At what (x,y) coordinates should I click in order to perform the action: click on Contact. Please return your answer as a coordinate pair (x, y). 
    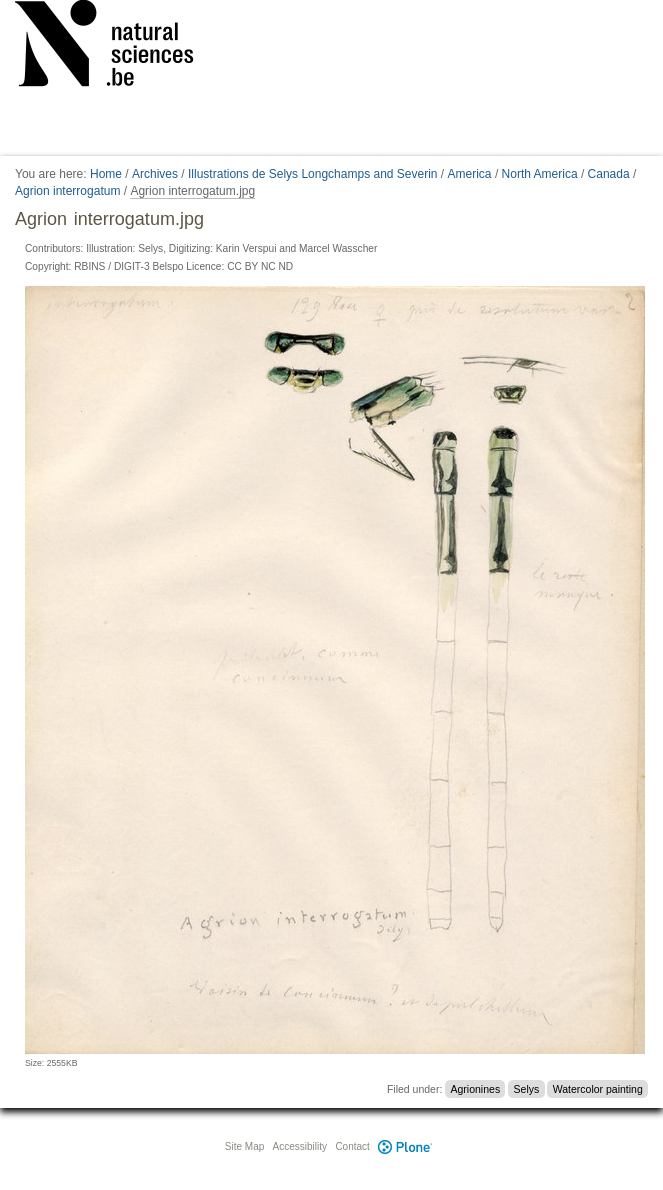
    Looking at the image, I should click on (352, 1146).